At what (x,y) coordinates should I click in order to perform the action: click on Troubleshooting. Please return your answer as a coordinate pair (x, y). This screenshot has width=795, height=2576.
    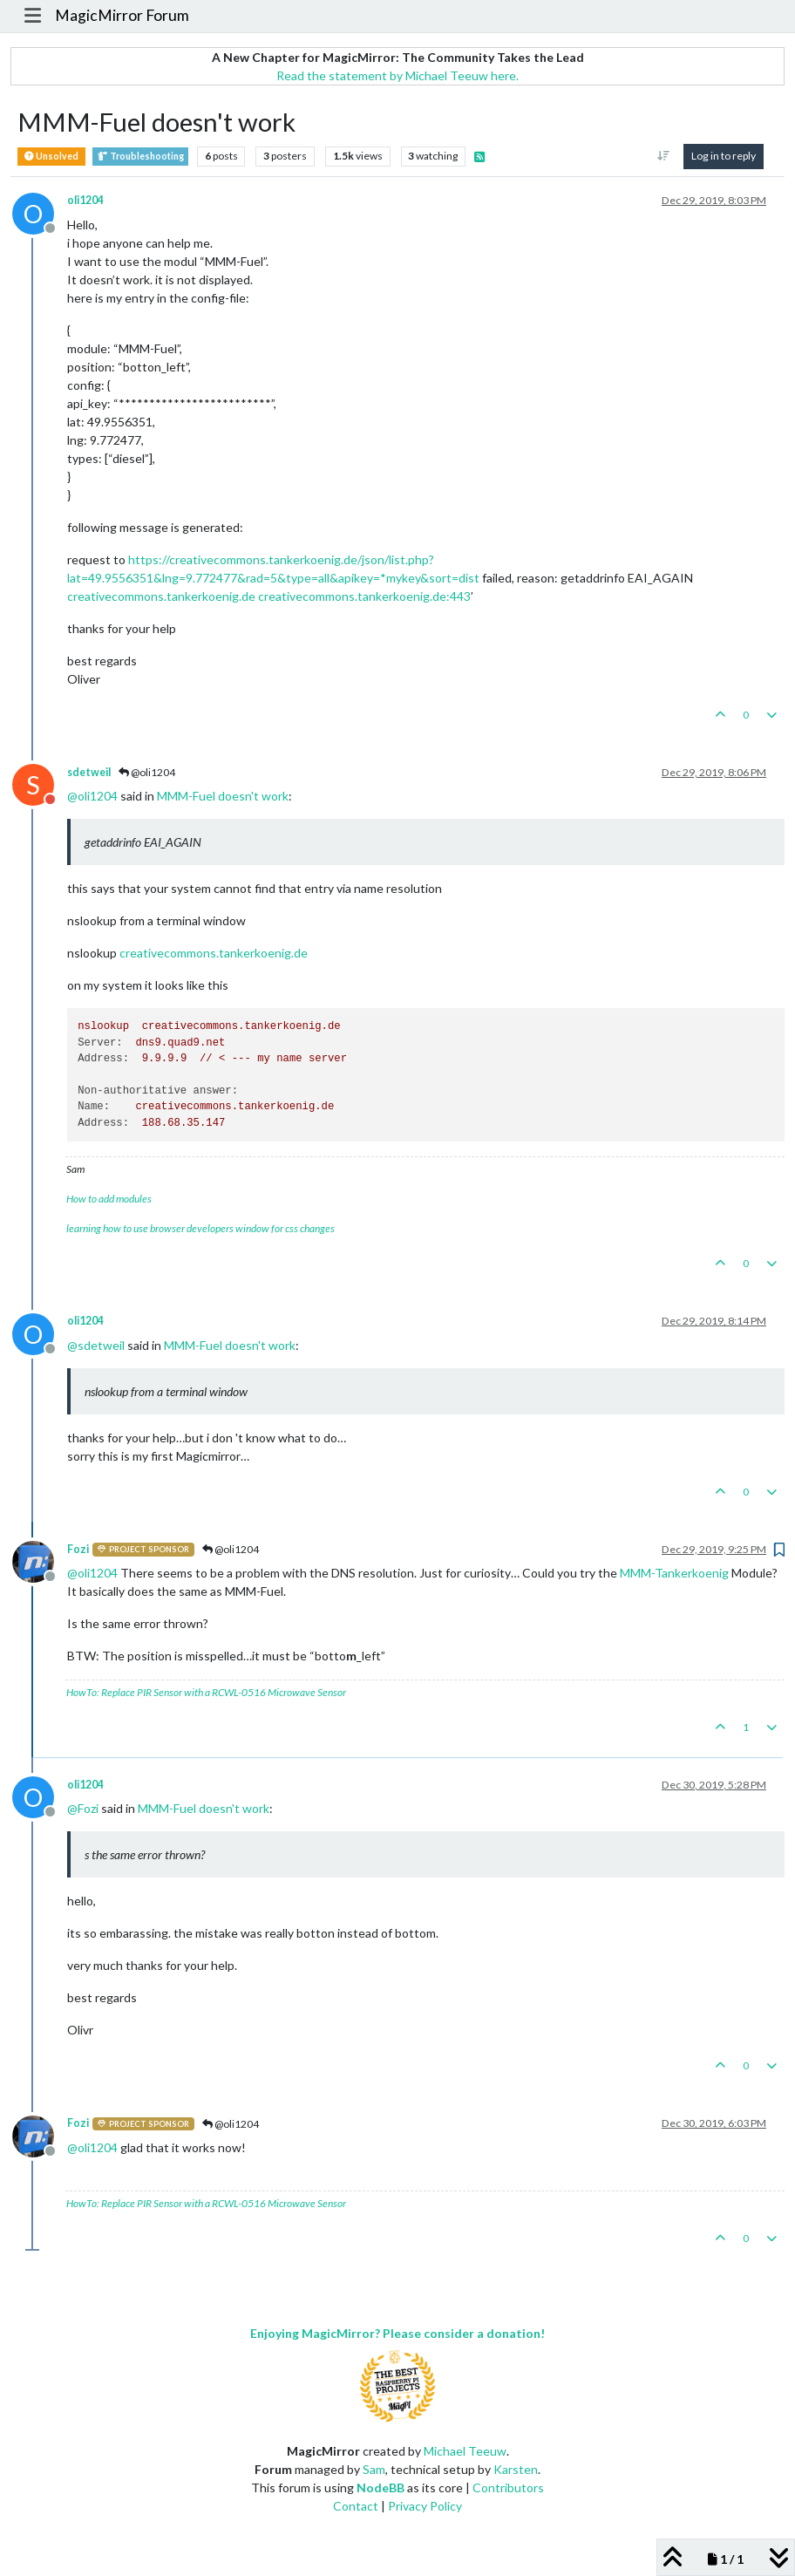
    Looking at the image, I should click on (140, 156).